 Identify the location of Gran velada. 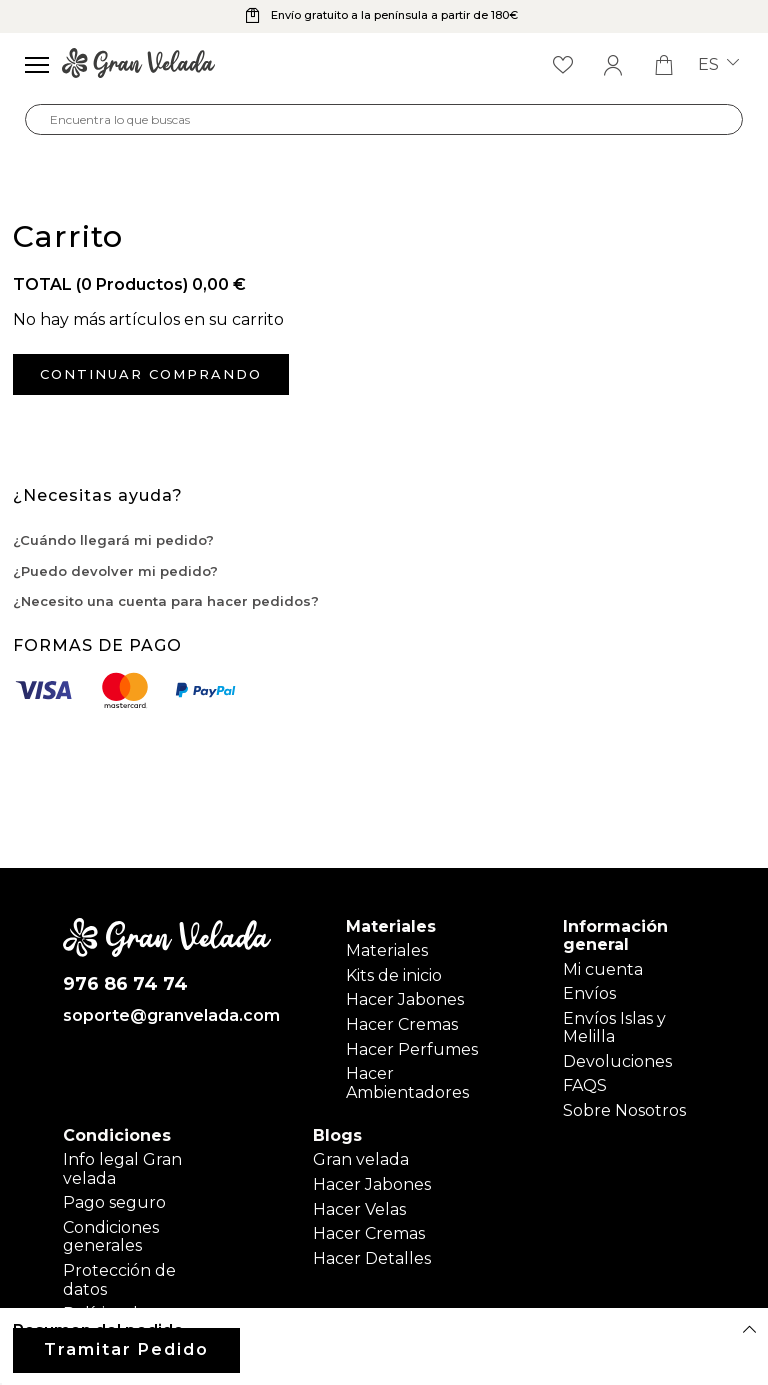
(361, 1159).